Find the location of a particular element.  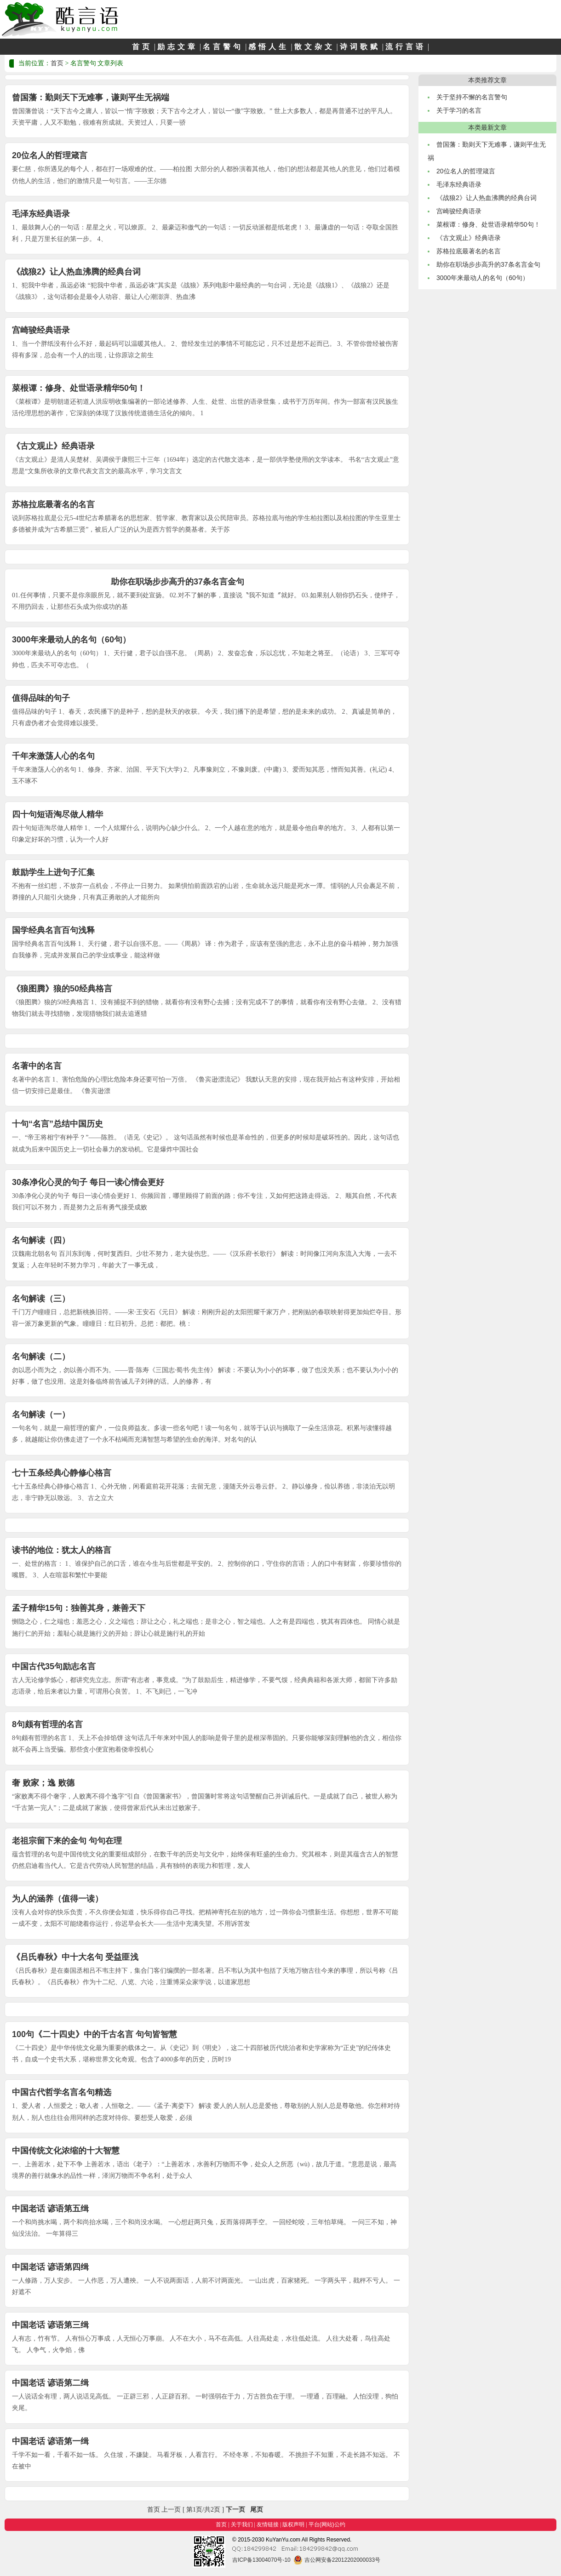

菜根谭：修身、处世语录精华50句！ is located at coordinates (78, 388).